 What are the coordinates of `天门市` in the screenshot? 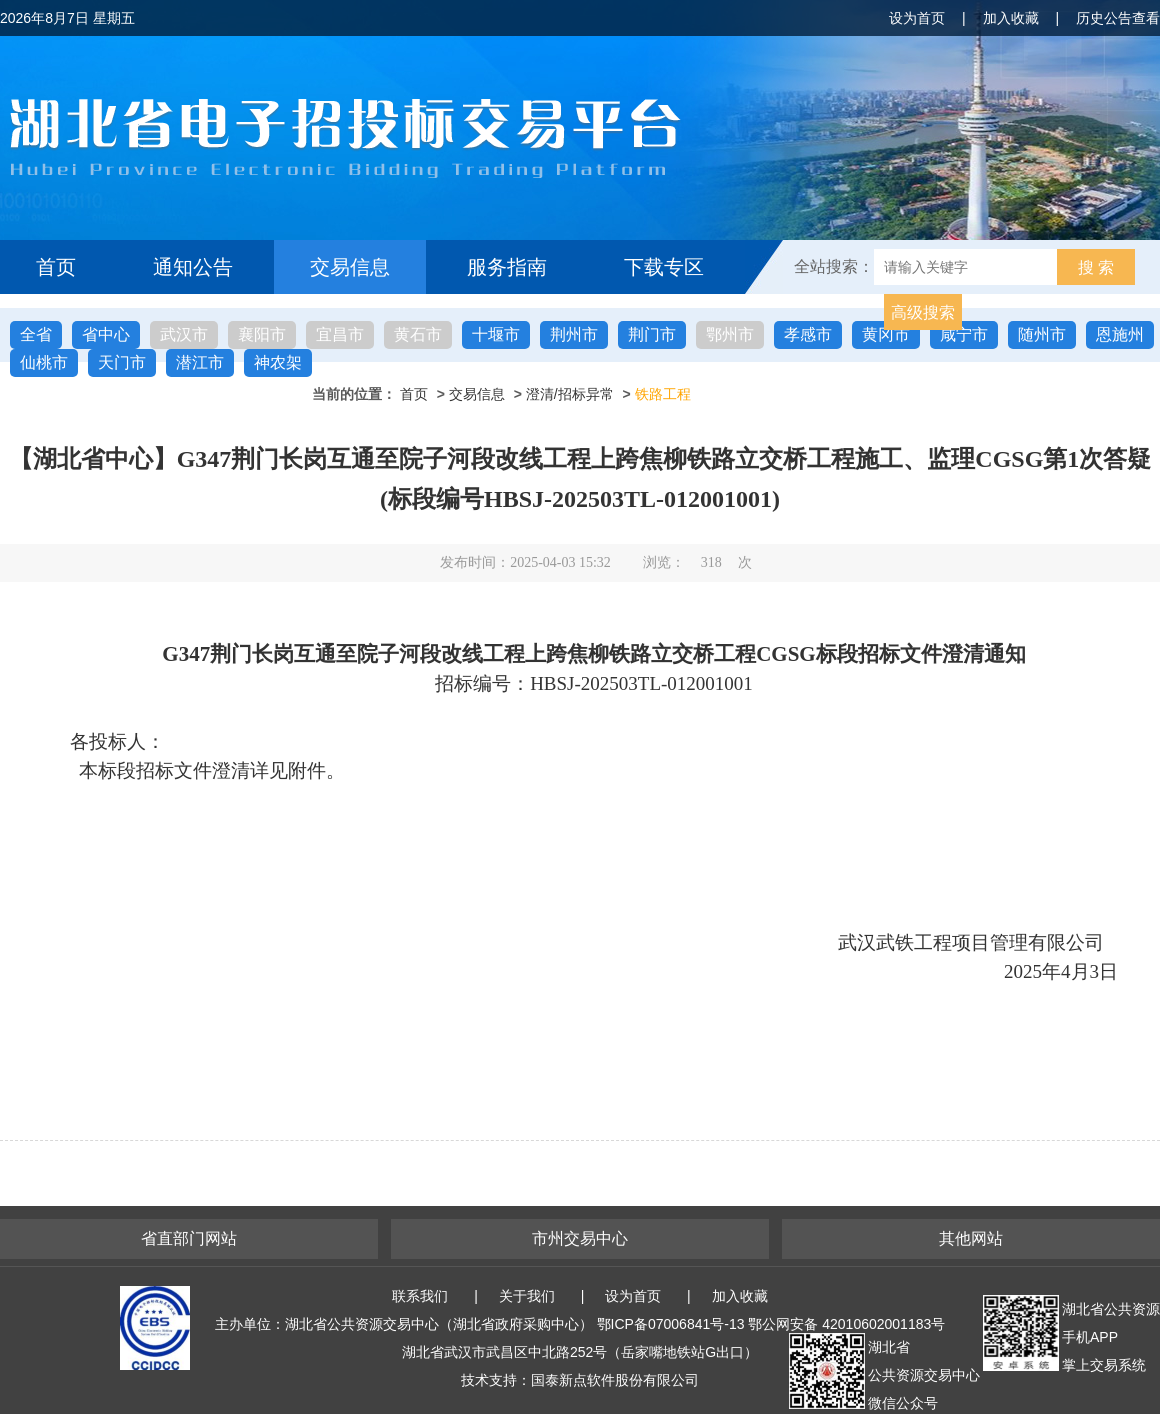 It's located at (122, 362).